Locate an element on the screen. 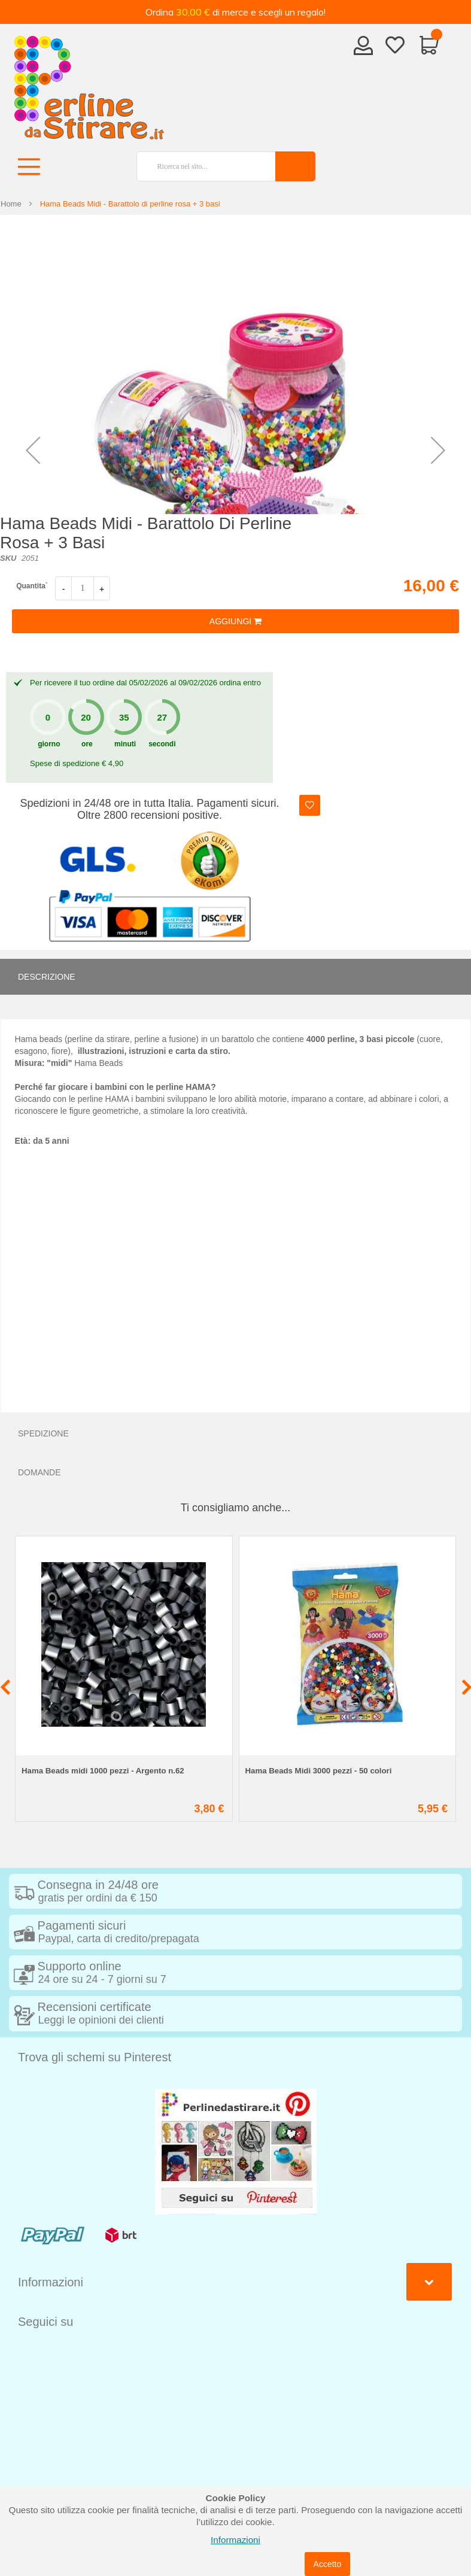  [Search] is located at coordinates (295, 166).